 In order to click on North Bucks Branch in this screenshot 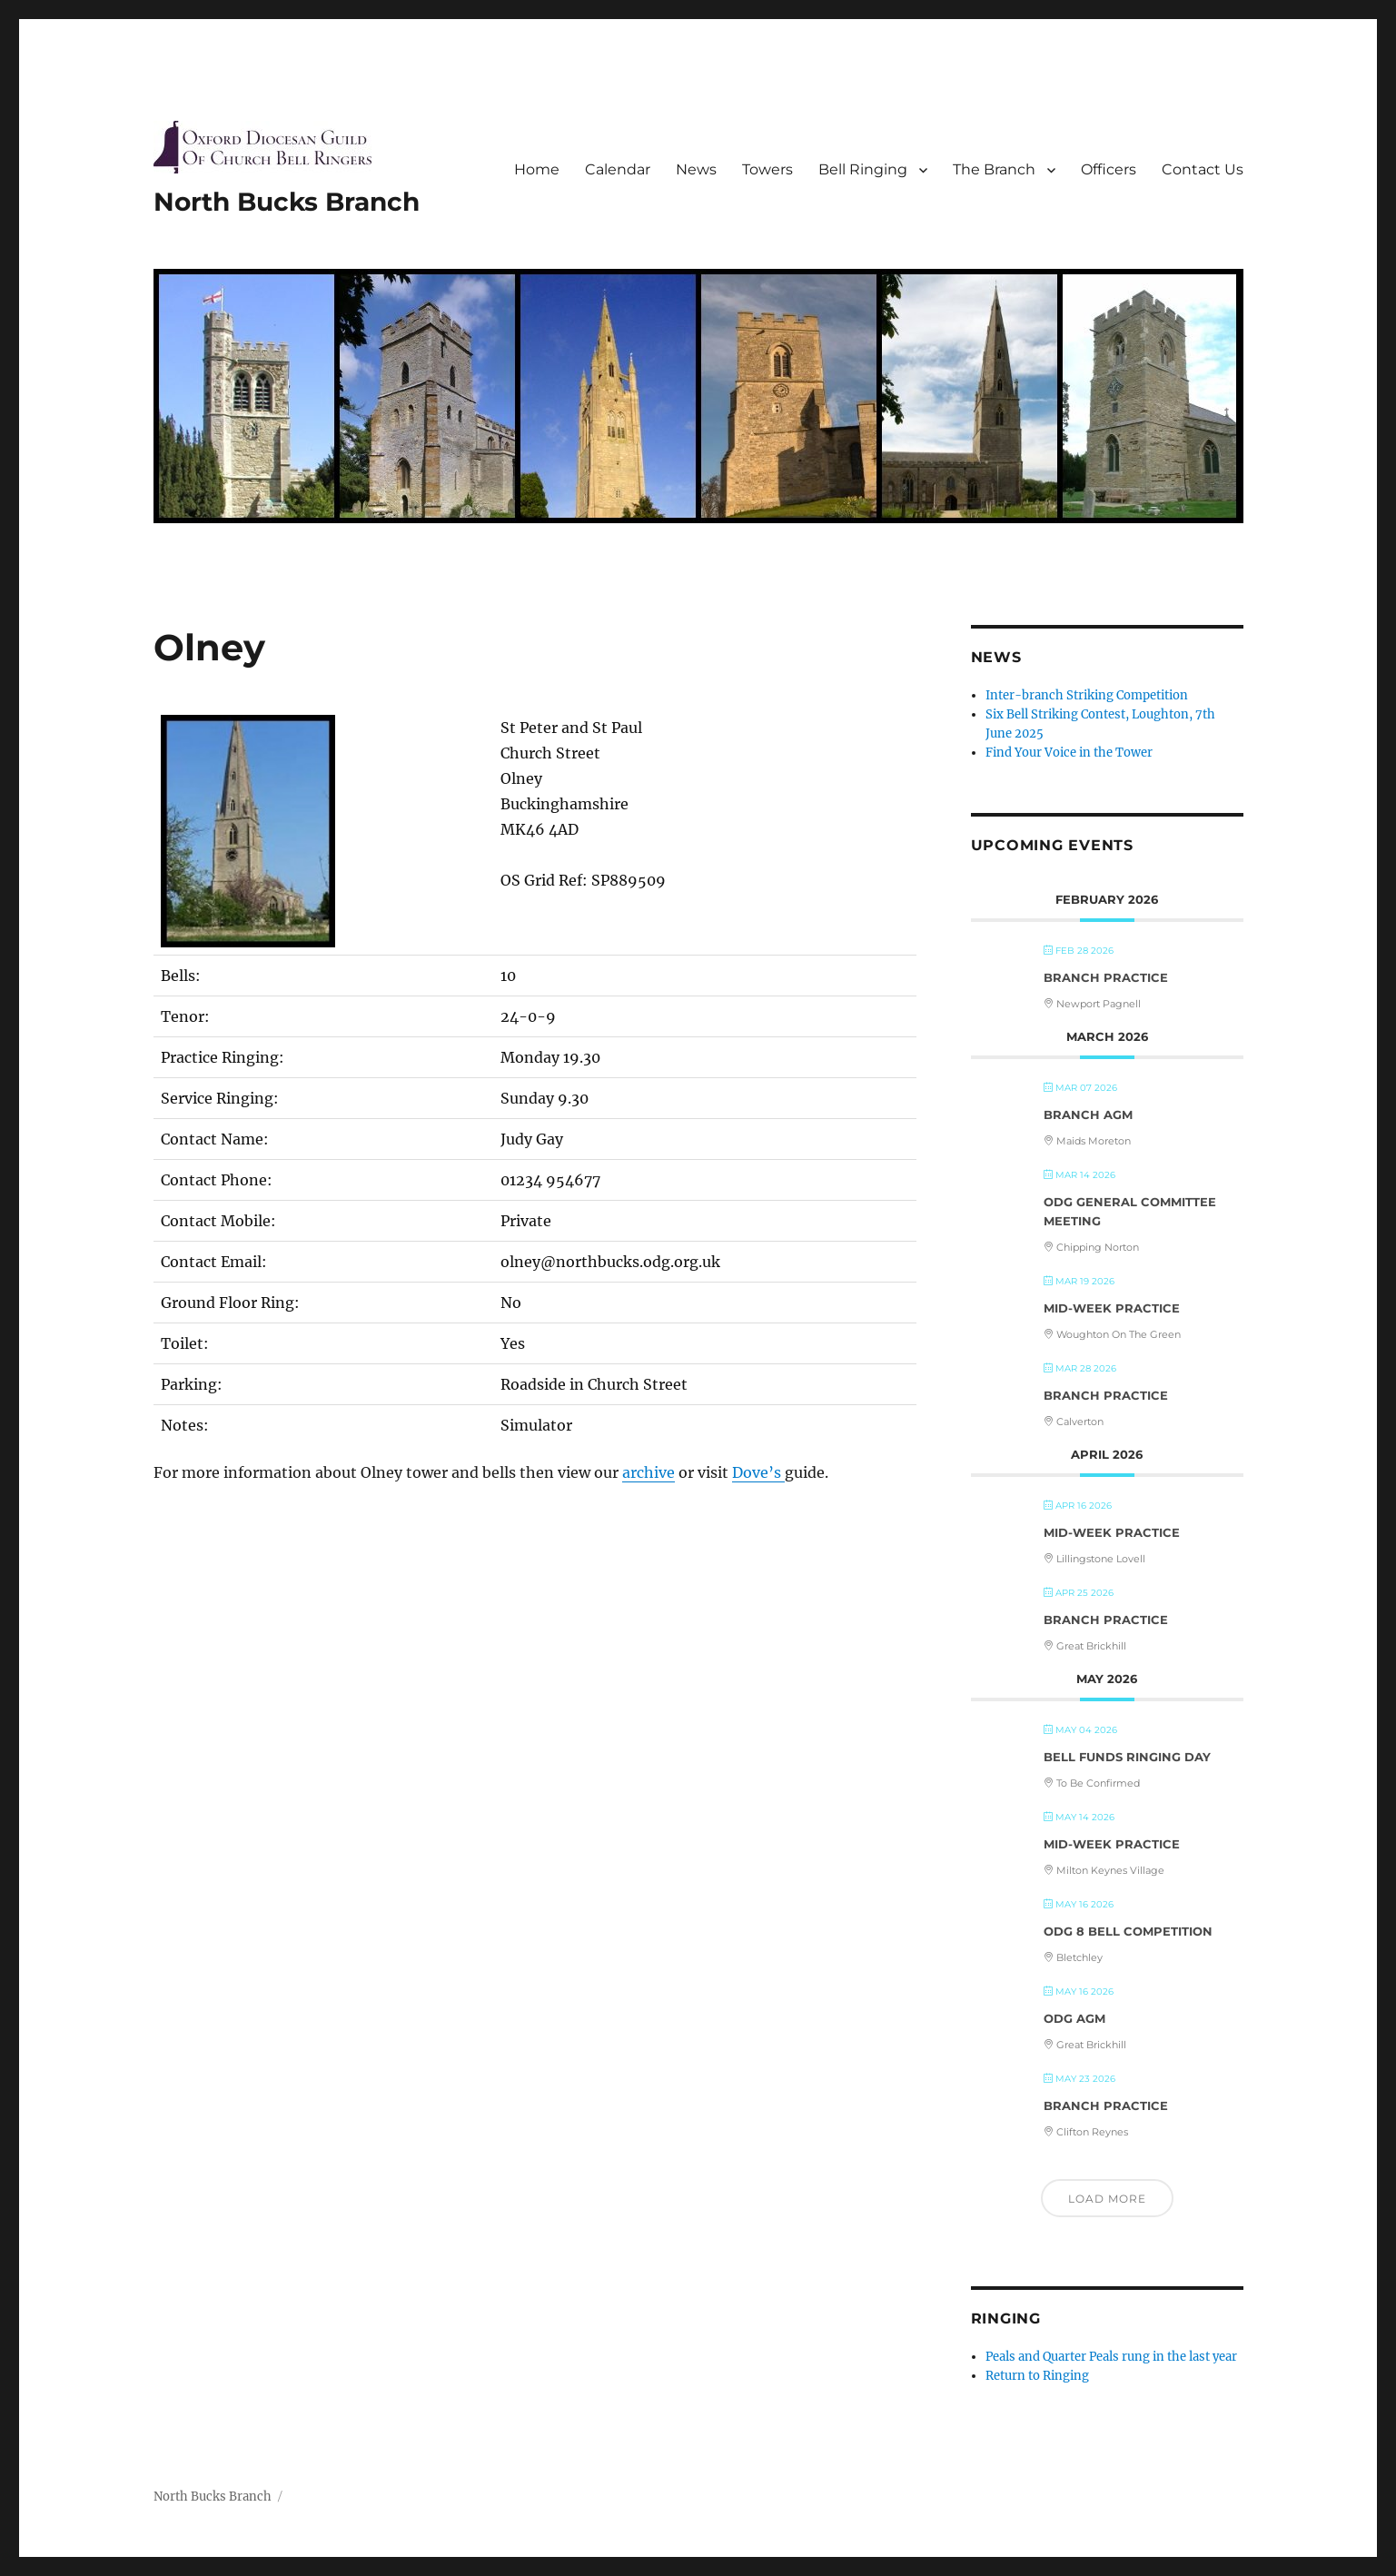, I will do `click(286, 201)`.